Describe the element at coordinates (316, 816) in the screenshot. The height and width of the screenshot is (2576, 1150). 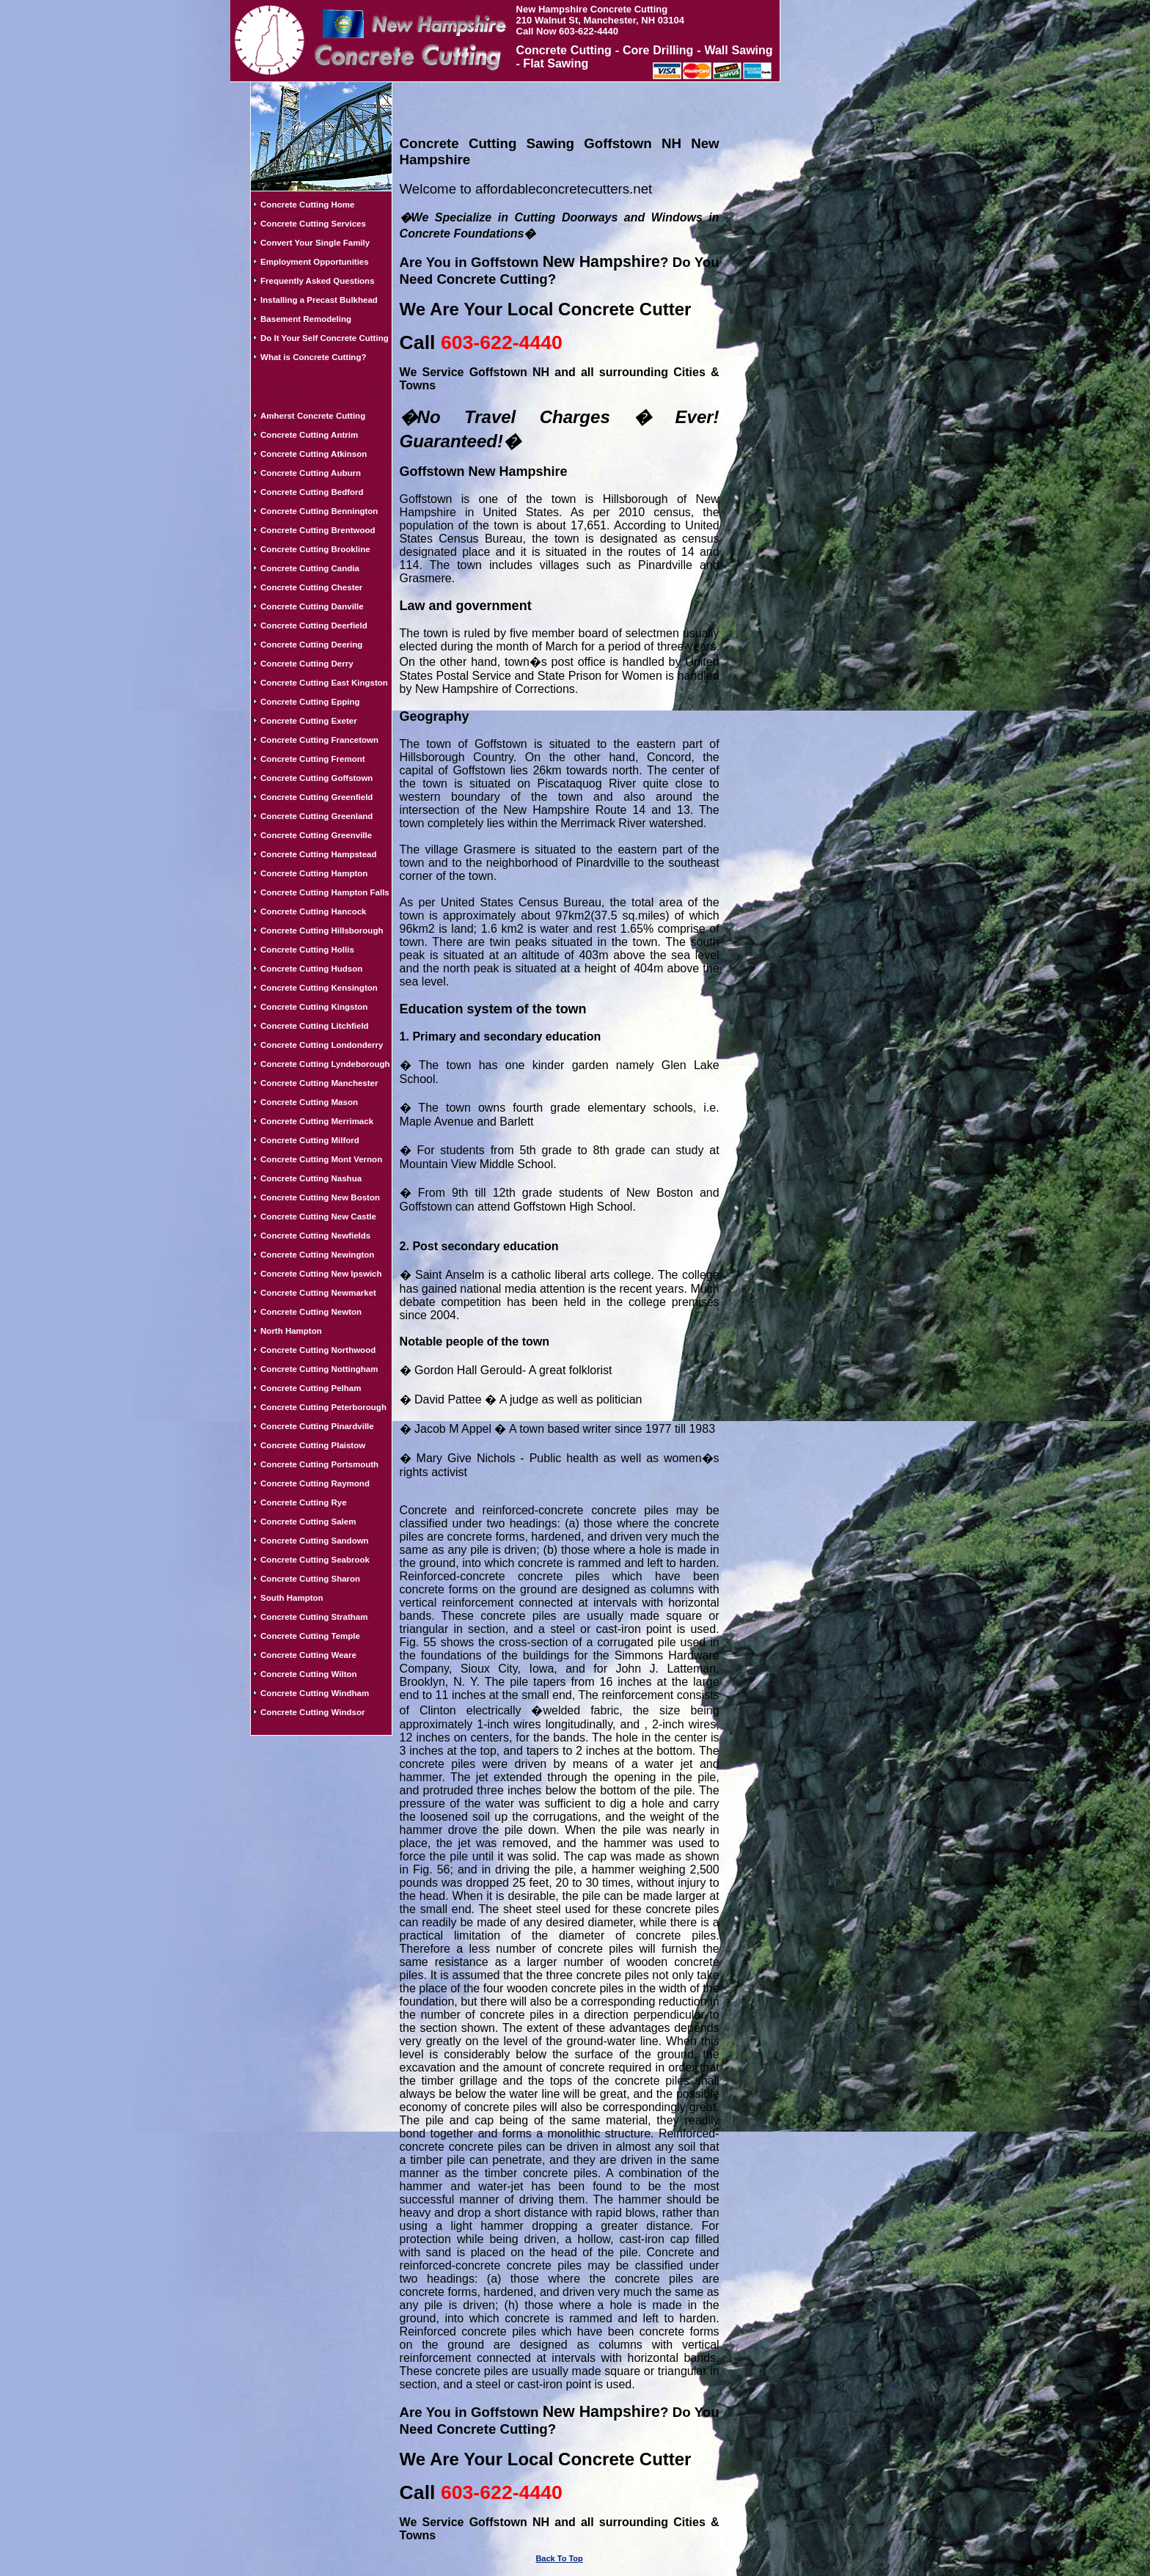
I see `Concrete Cutting Greenland` at that location.